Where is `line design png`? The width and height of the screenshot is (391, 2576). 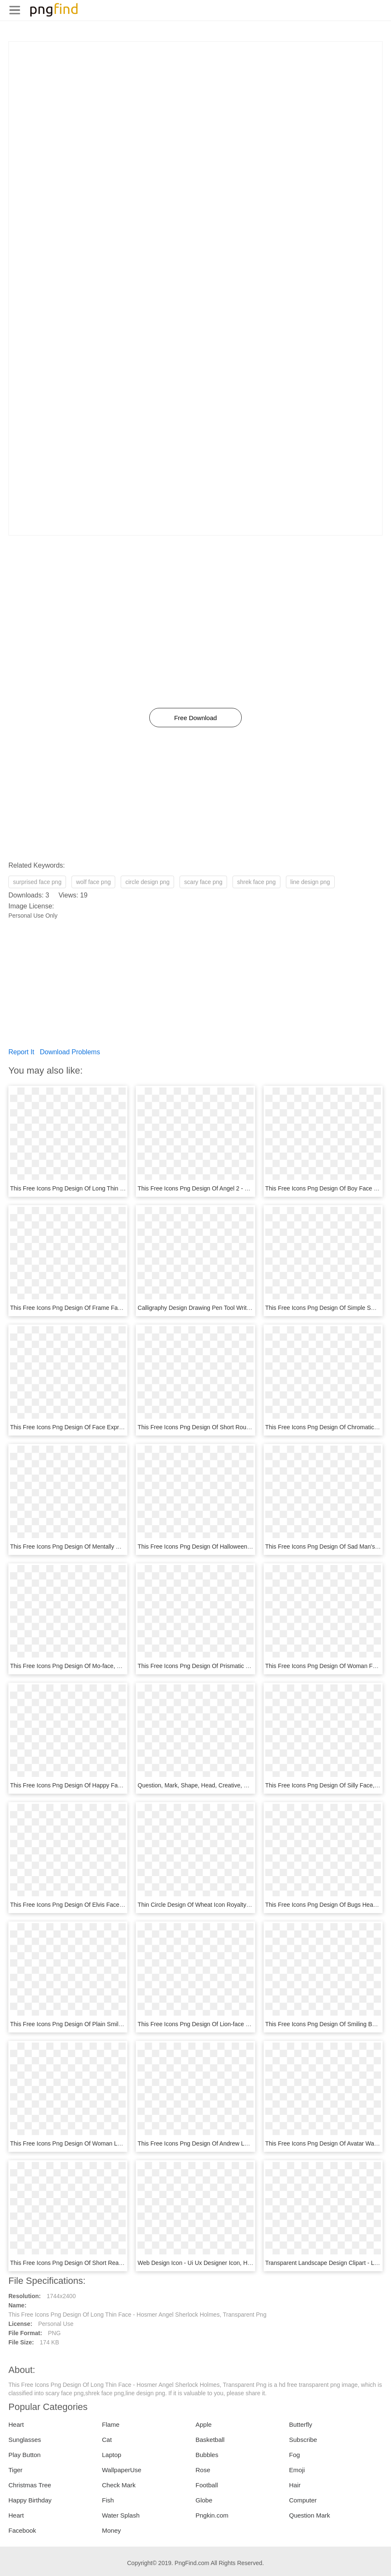
line design png is located at coordinates (310, 882).